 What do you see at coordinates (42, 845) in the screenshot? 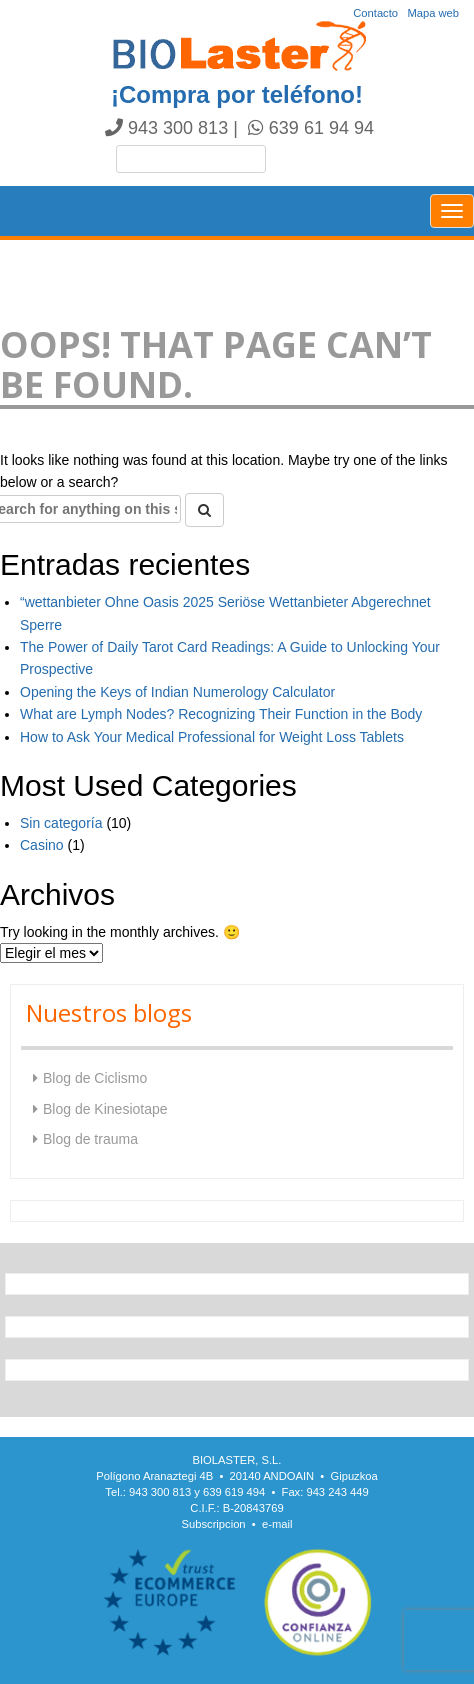
I see `Casino` at bounding box center [42, 845].